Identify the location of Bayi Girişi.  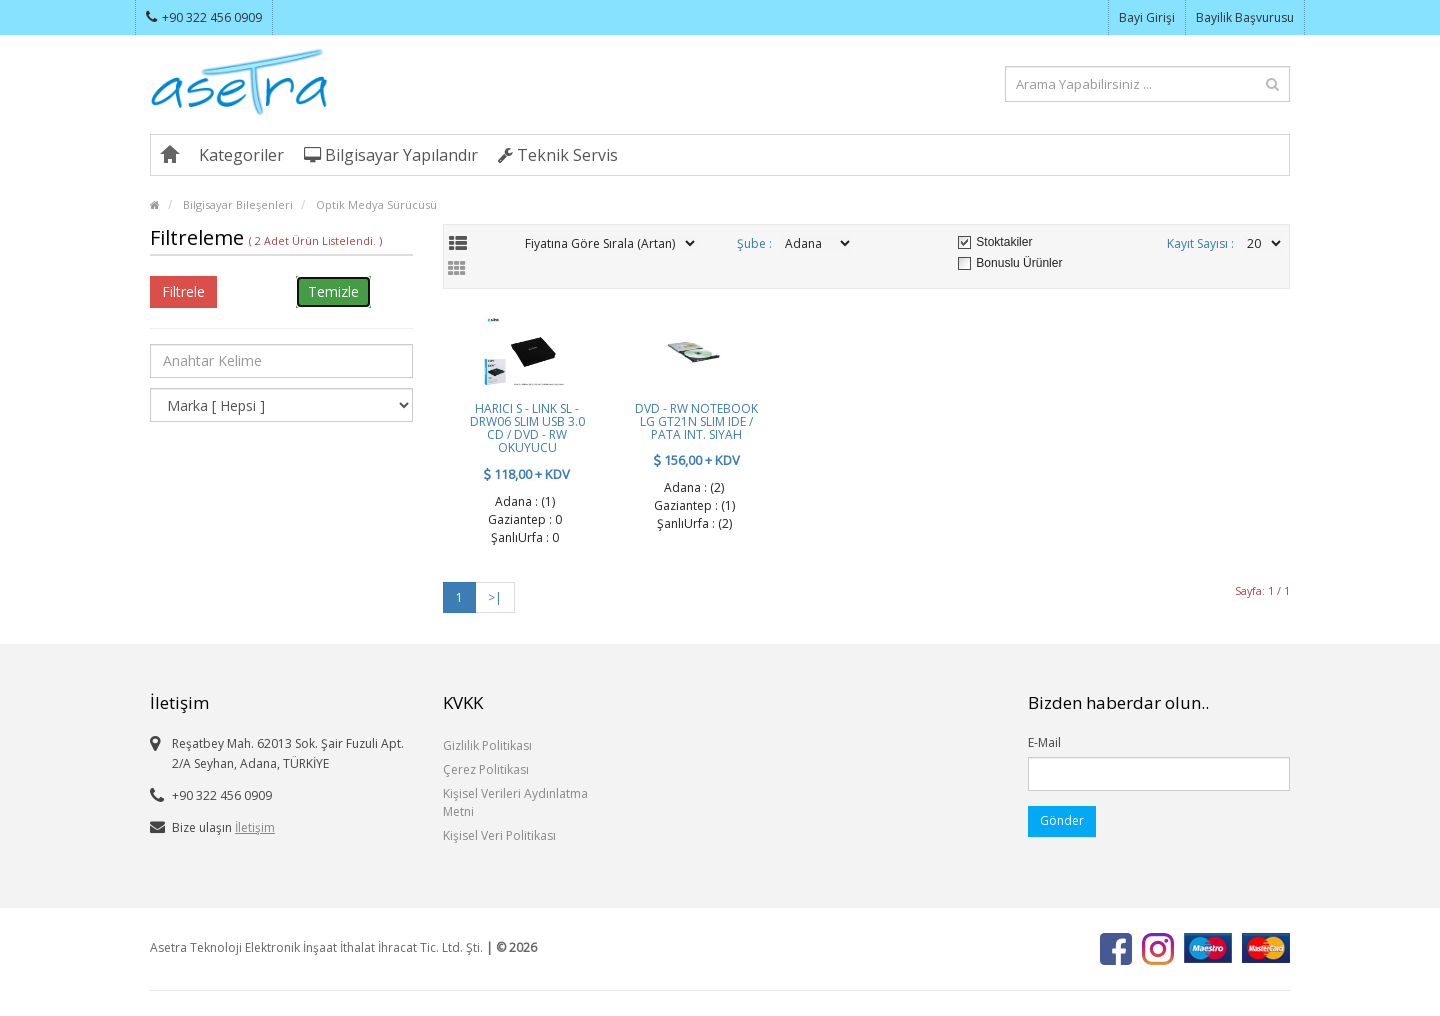
(1147, 17).